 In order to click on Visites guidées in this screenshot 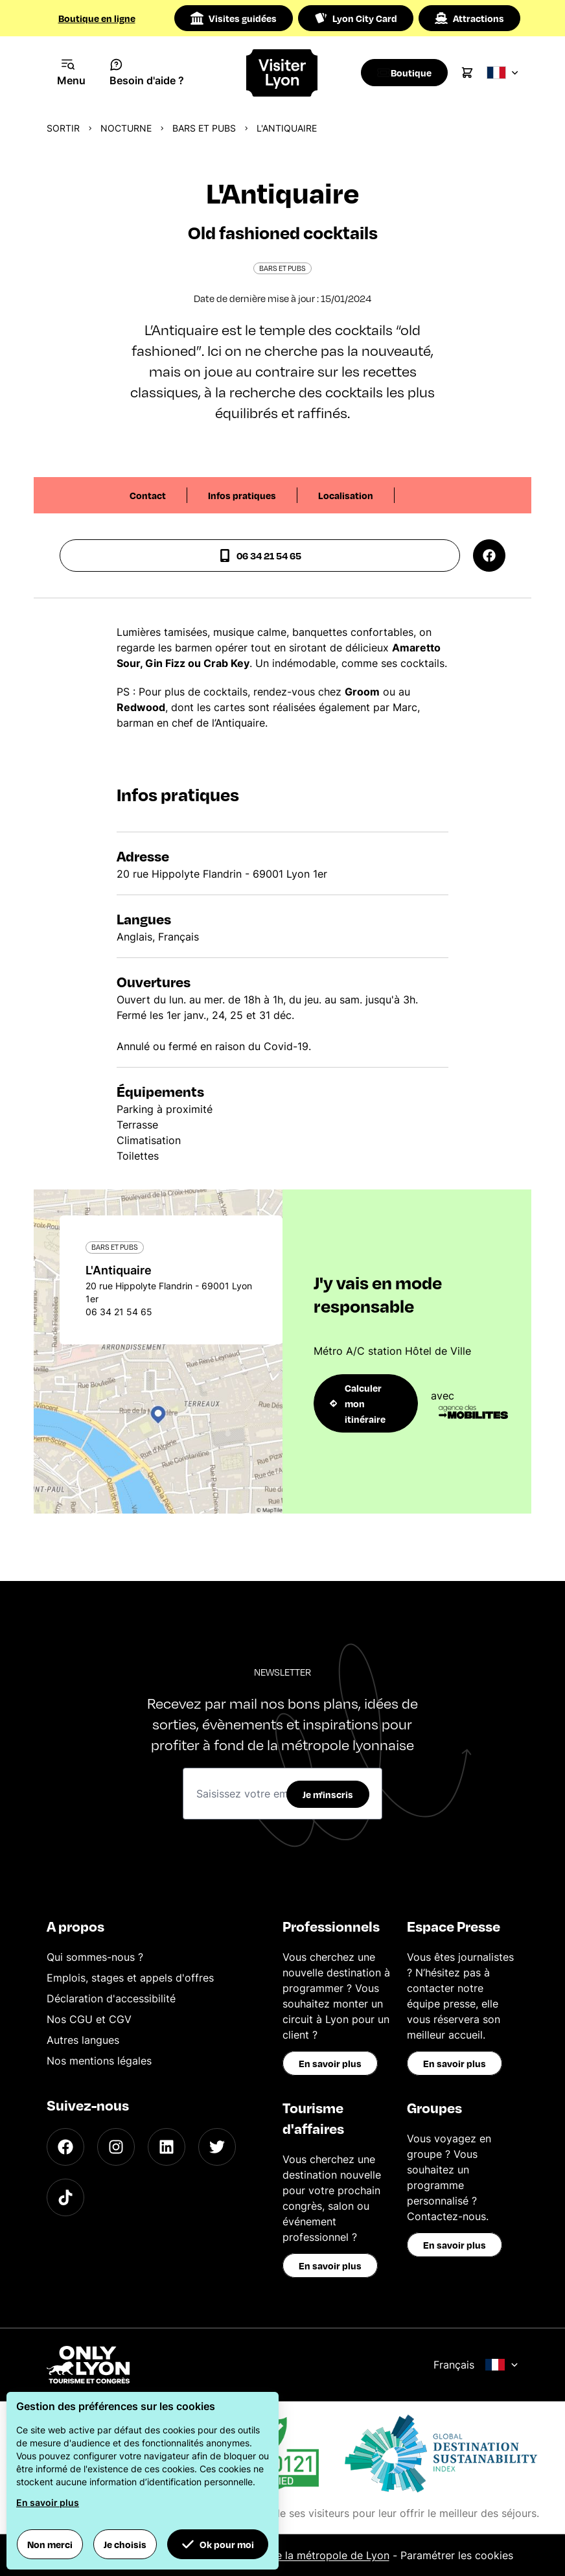, I will do `click(233, 18)`.